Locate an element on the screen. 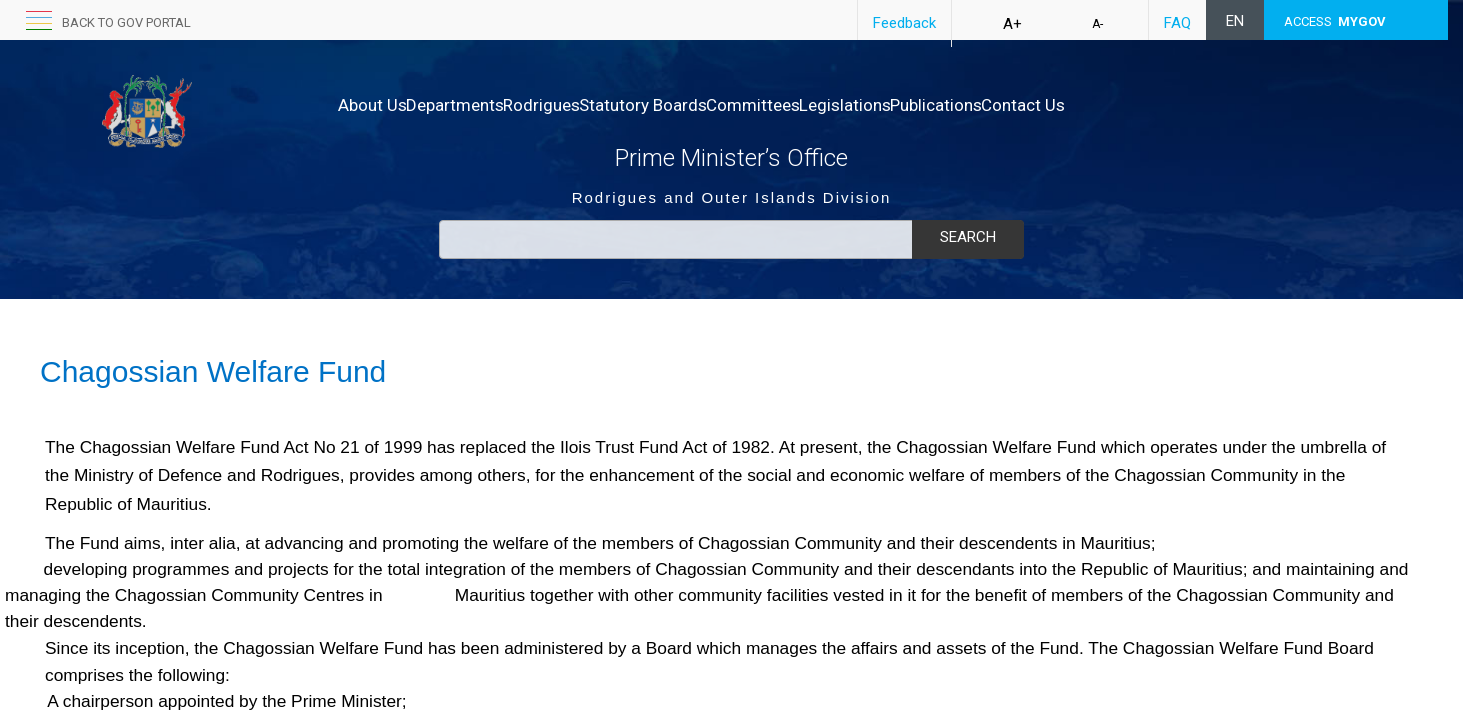  Publications is located at coordinates (1062, 105).